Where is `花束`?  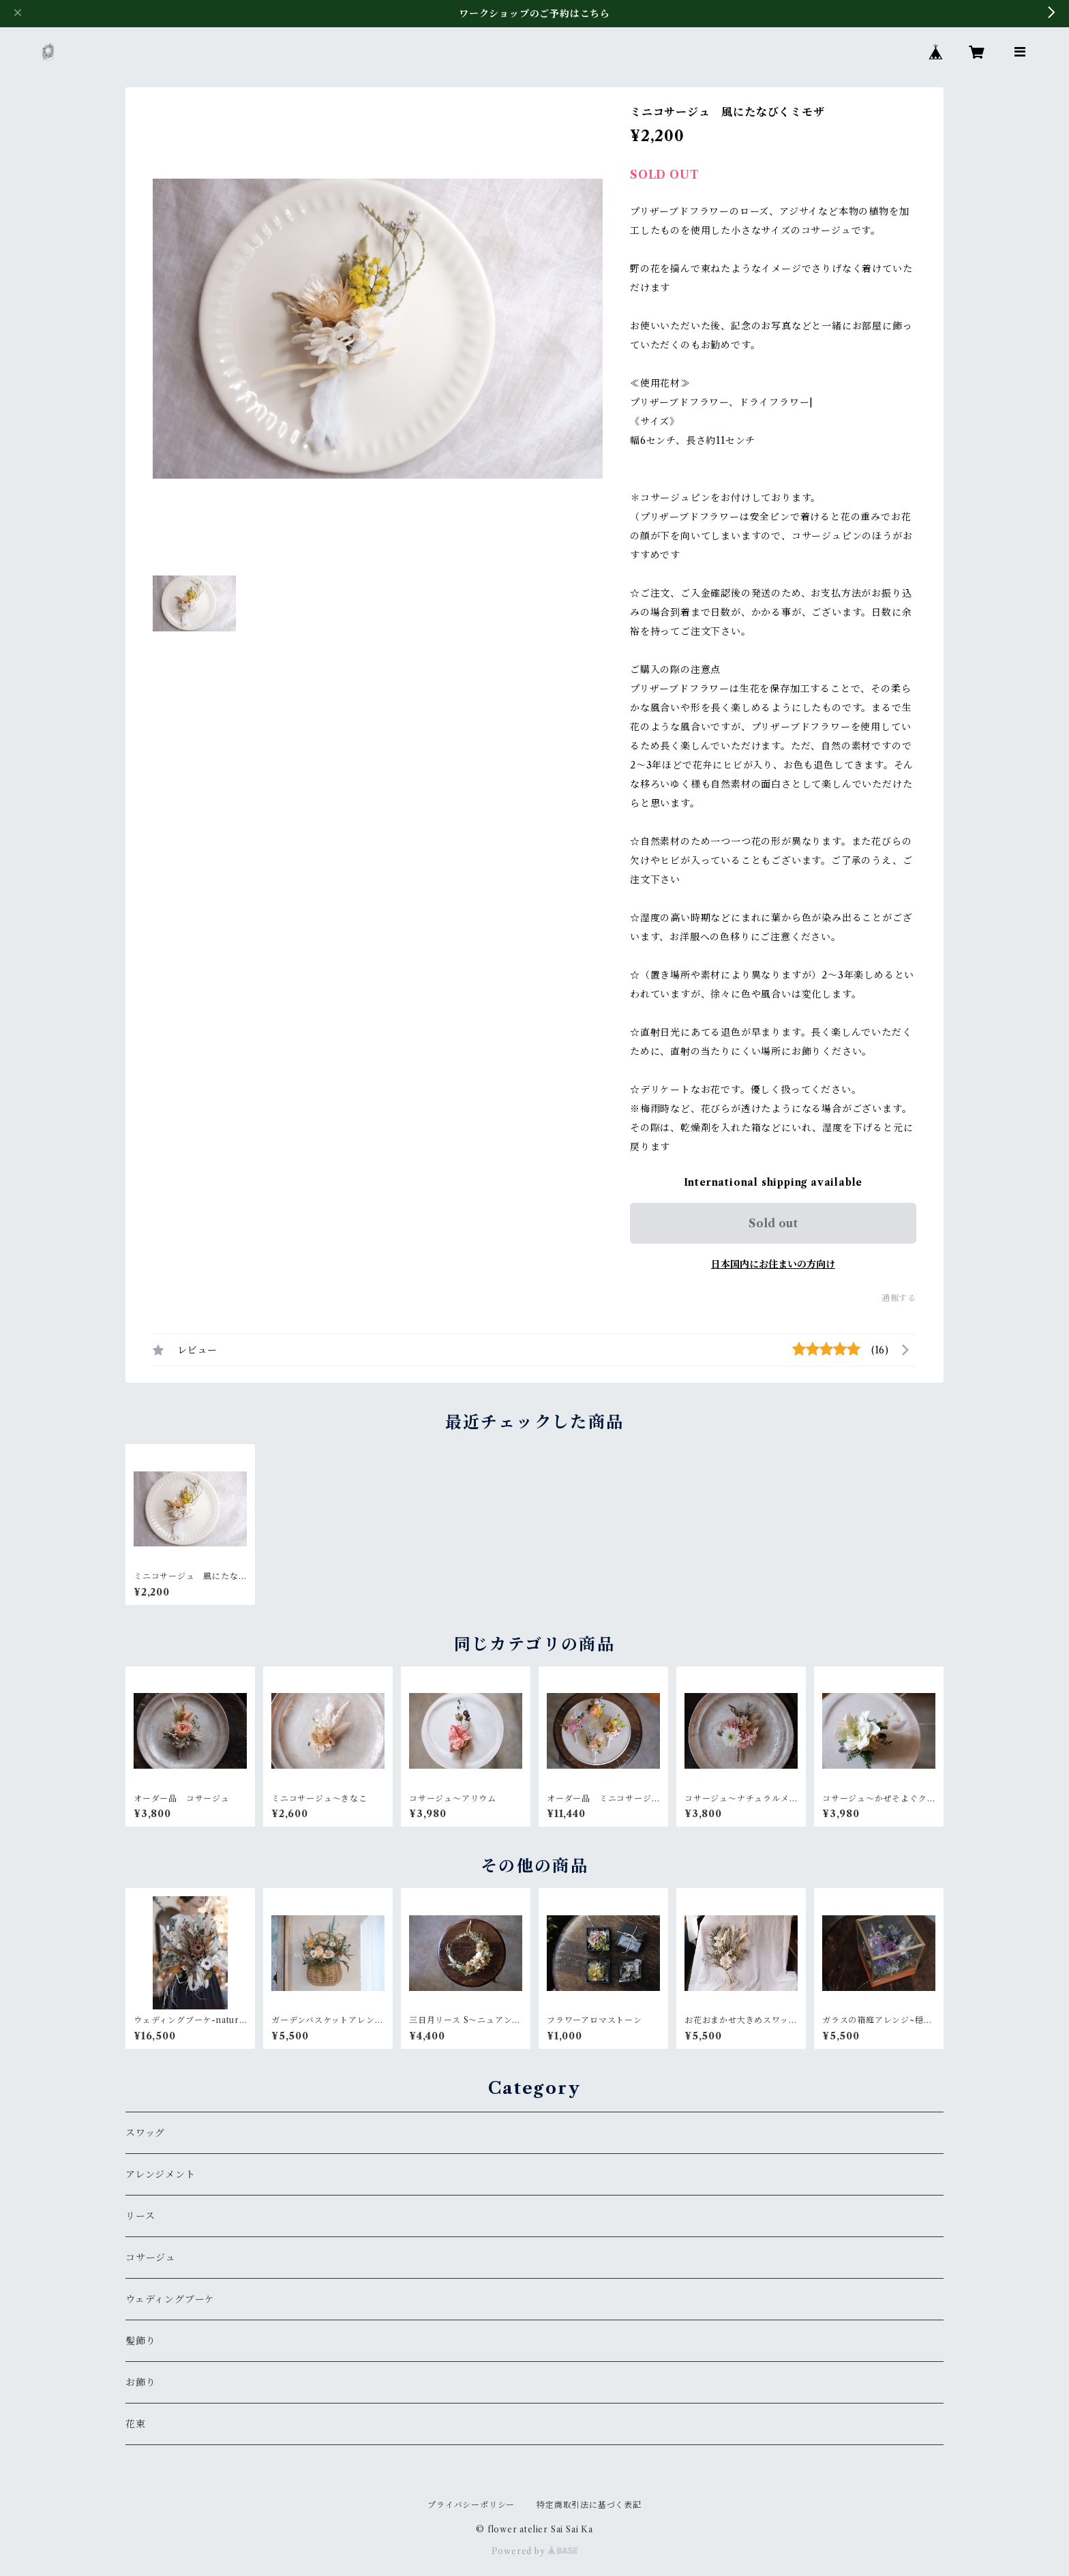 花束 is located at coordinates (135, 2424).